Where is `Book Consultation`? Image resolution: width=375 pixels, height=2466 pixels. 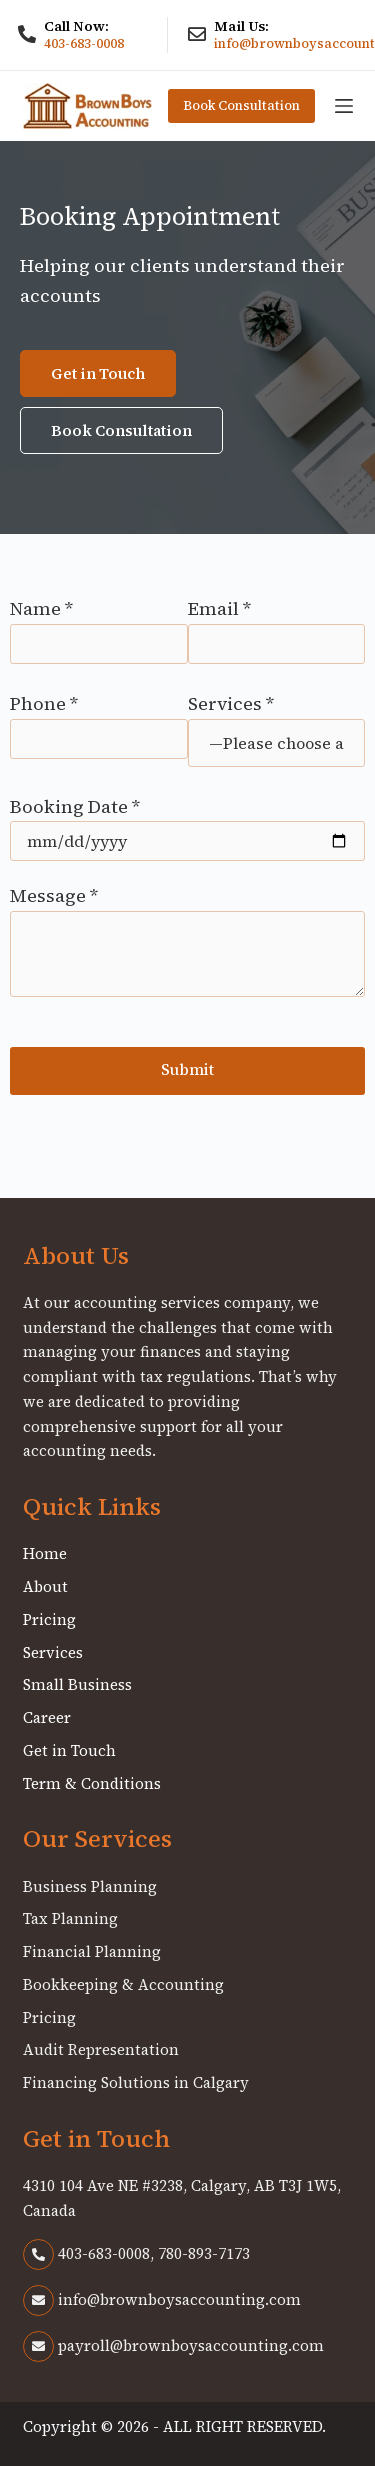 Book Consultation is located at coordinates (241, 105).